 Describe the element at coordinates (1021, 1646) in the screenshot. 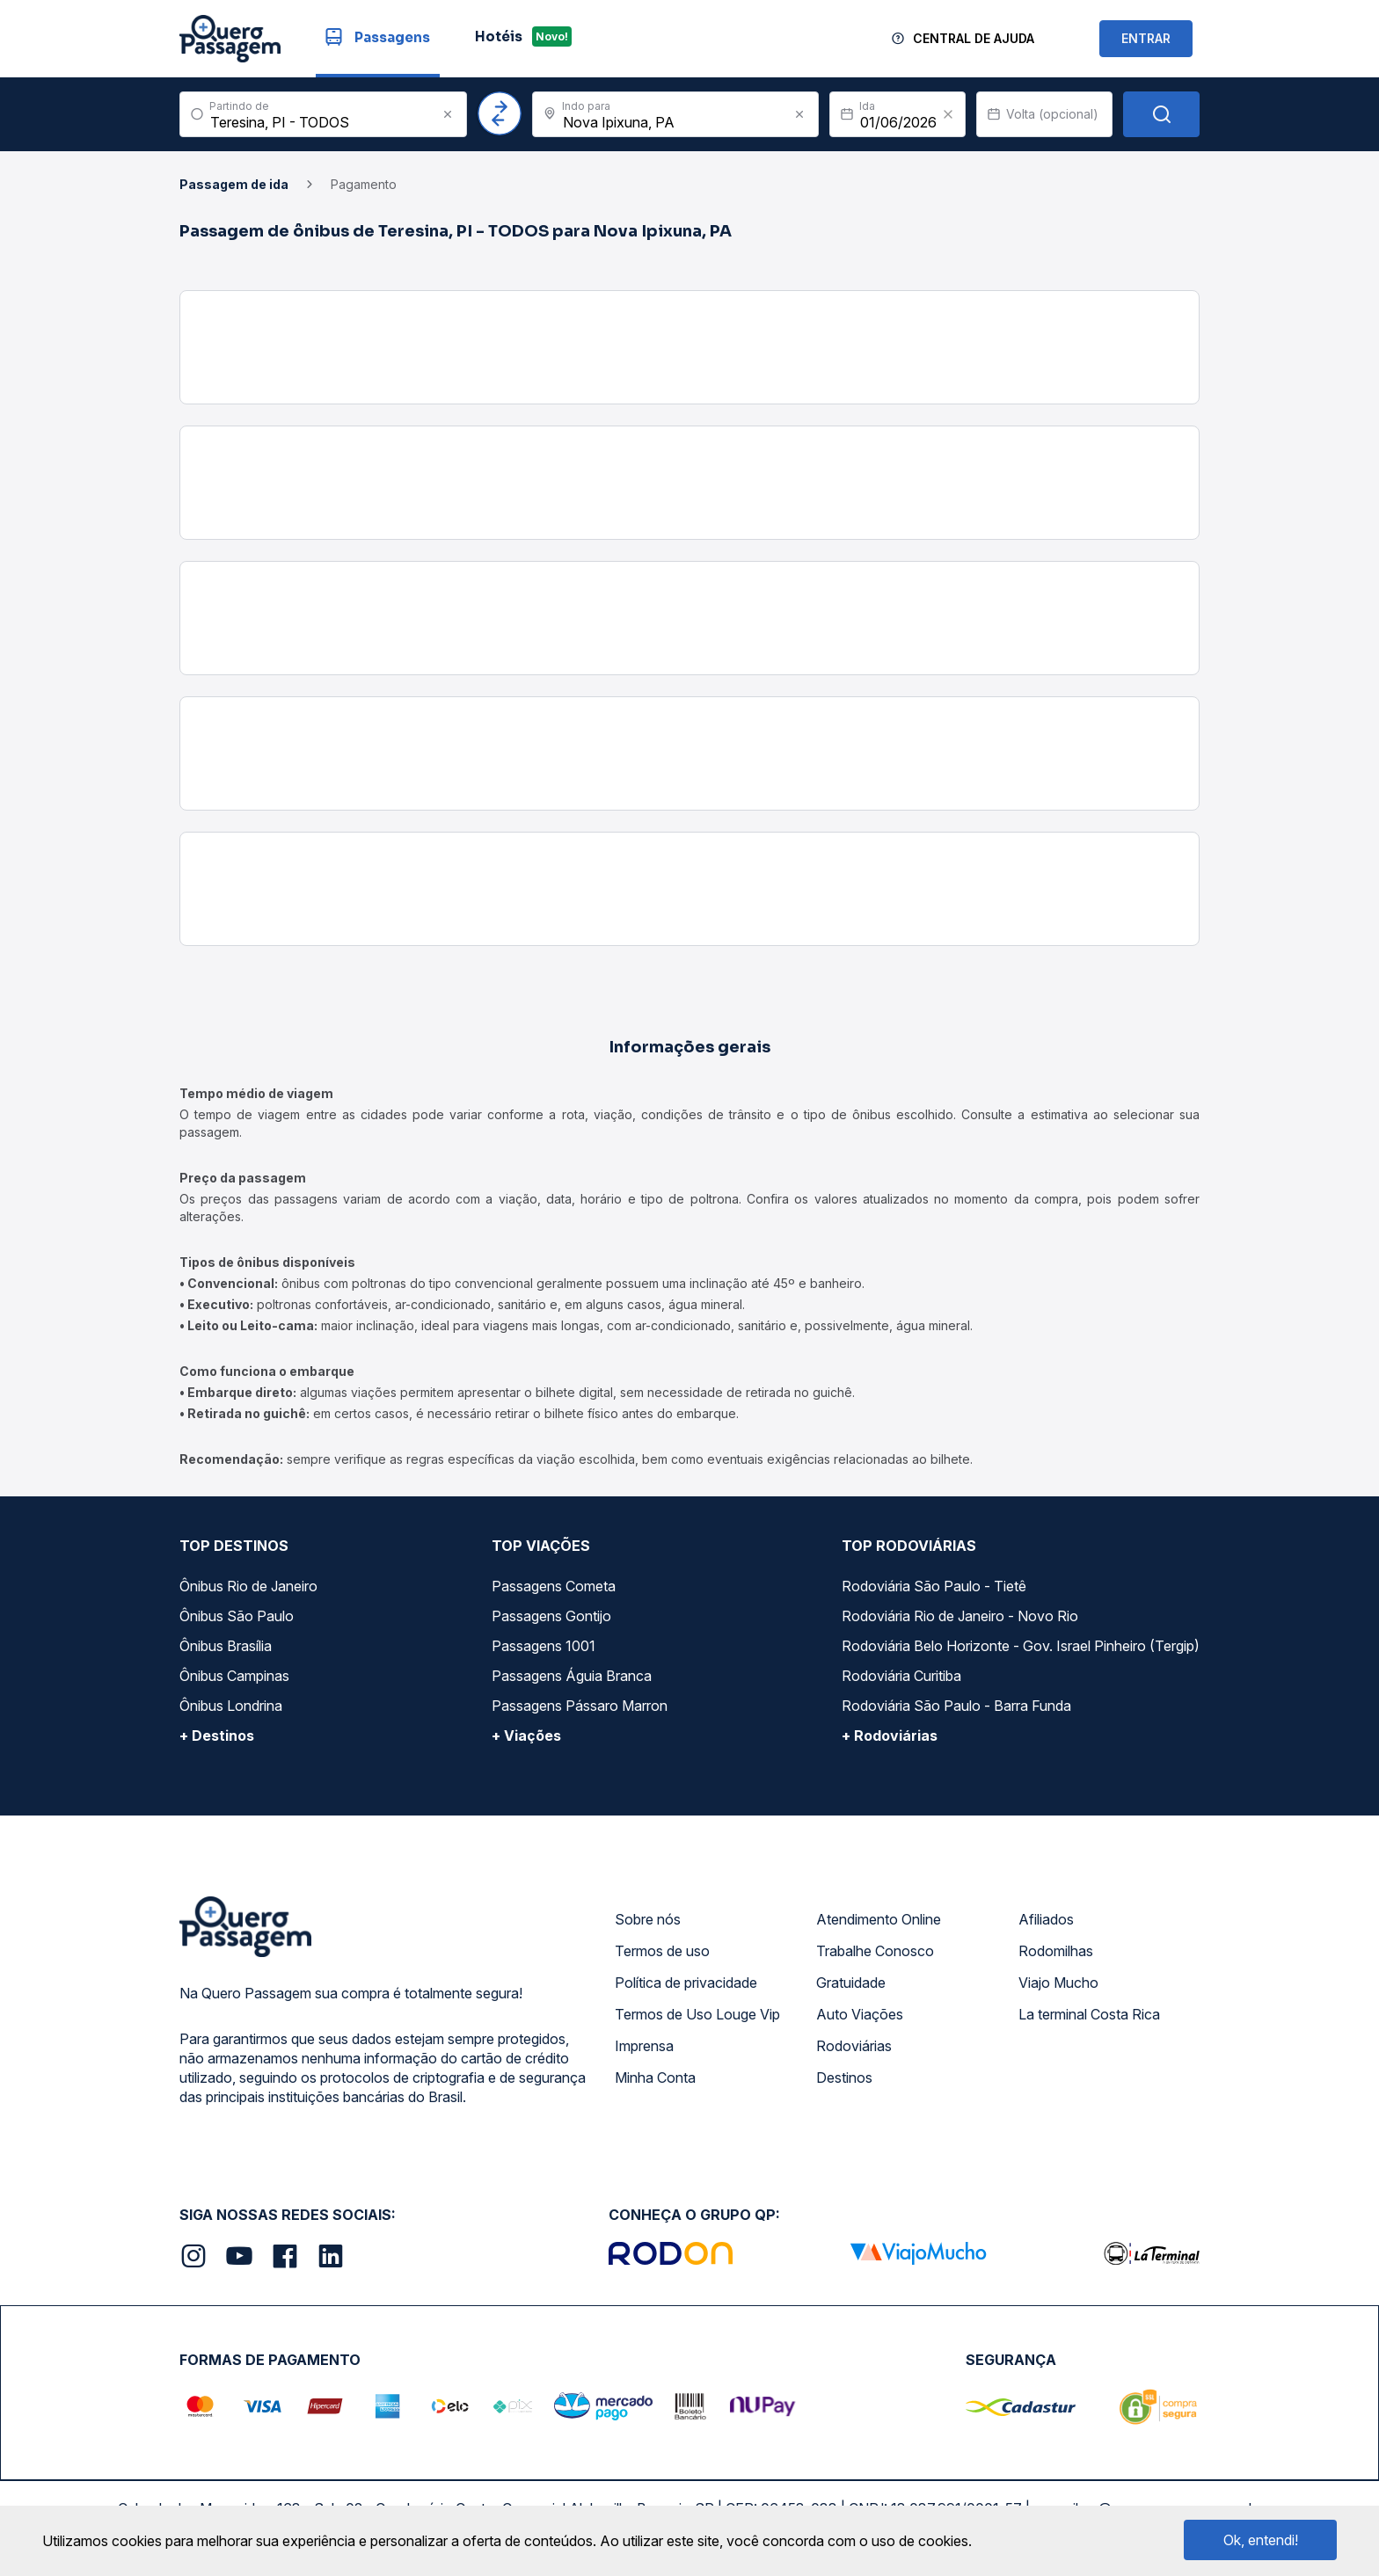

I see `Rodoviária Belo Horizonte - Gov. Israel Pinheiro (Tergip)` at that location.